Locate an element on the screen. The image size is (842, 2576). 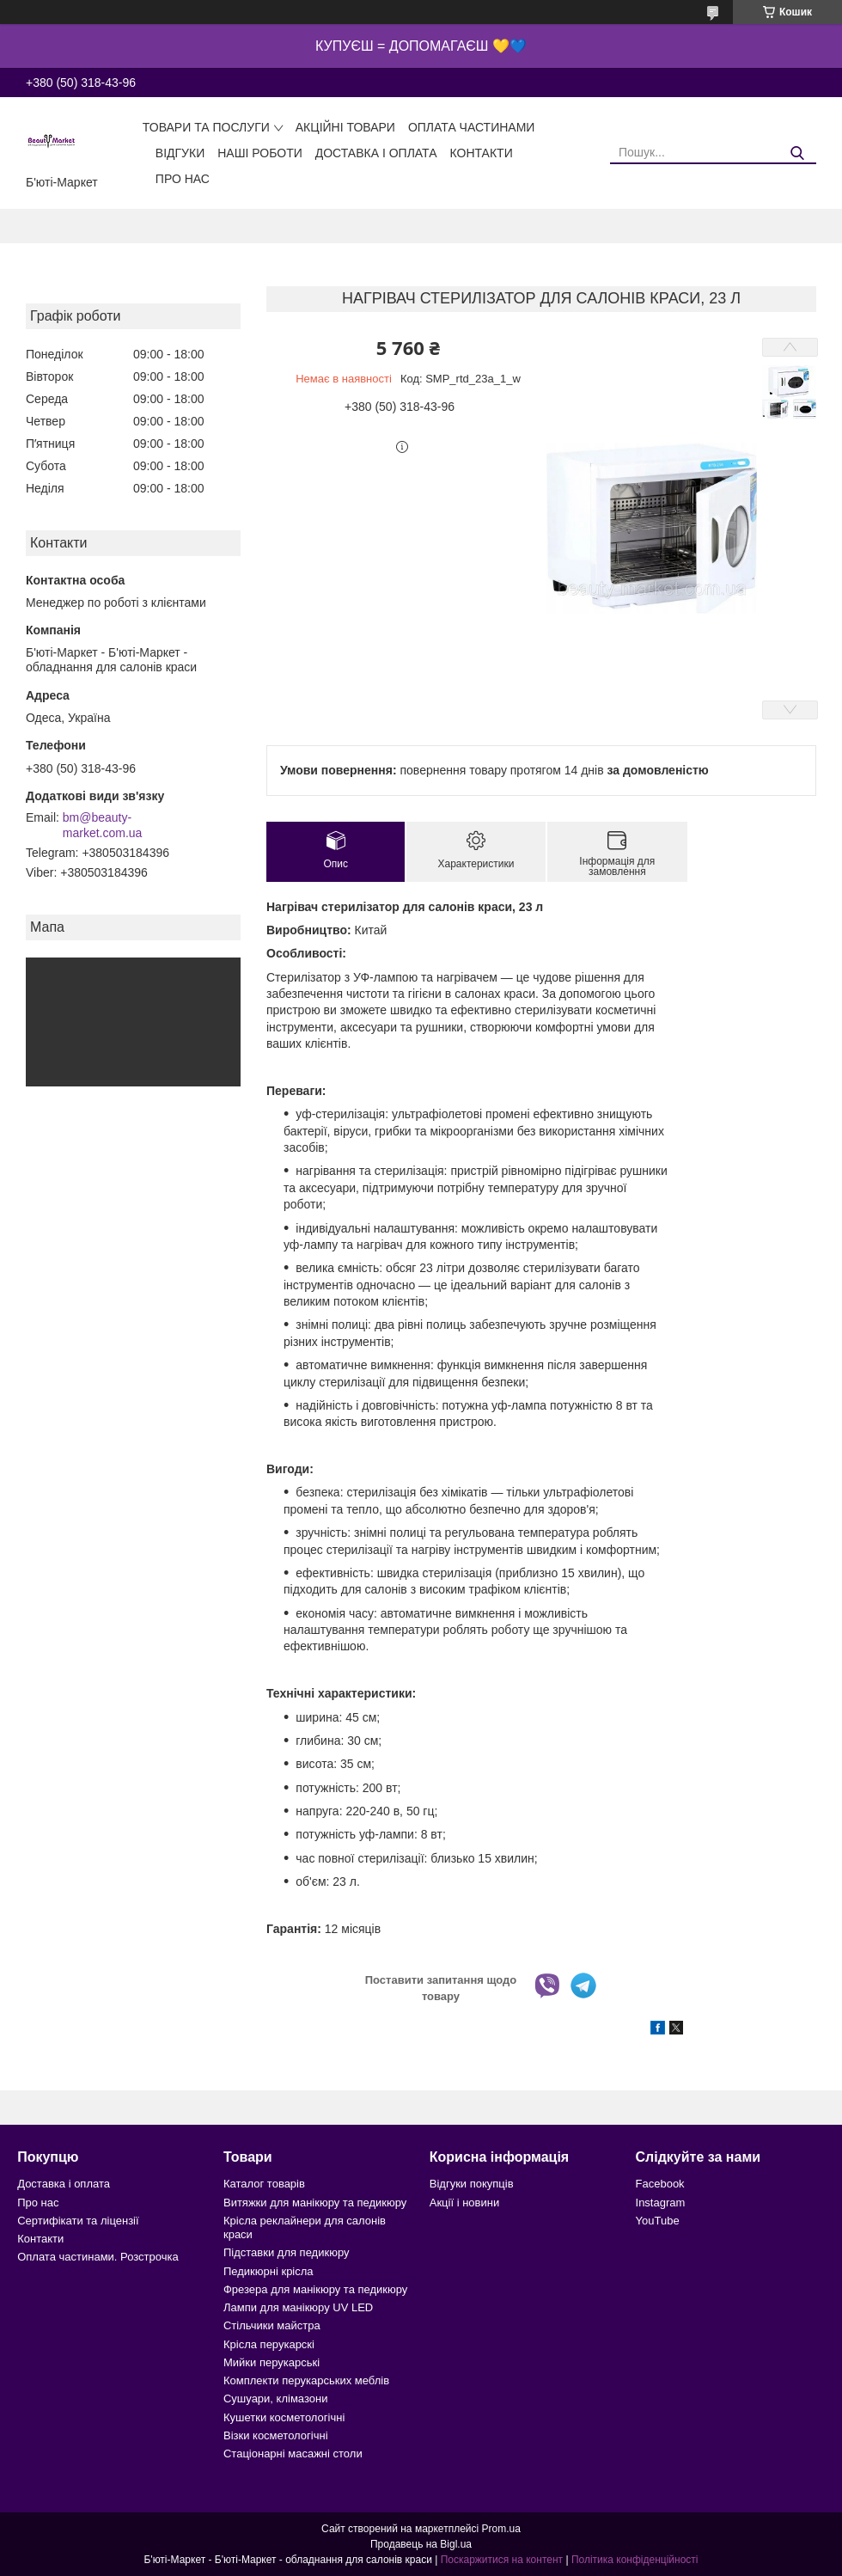
Стаціонарні масажні столи is located at coordinates (293, 2453).